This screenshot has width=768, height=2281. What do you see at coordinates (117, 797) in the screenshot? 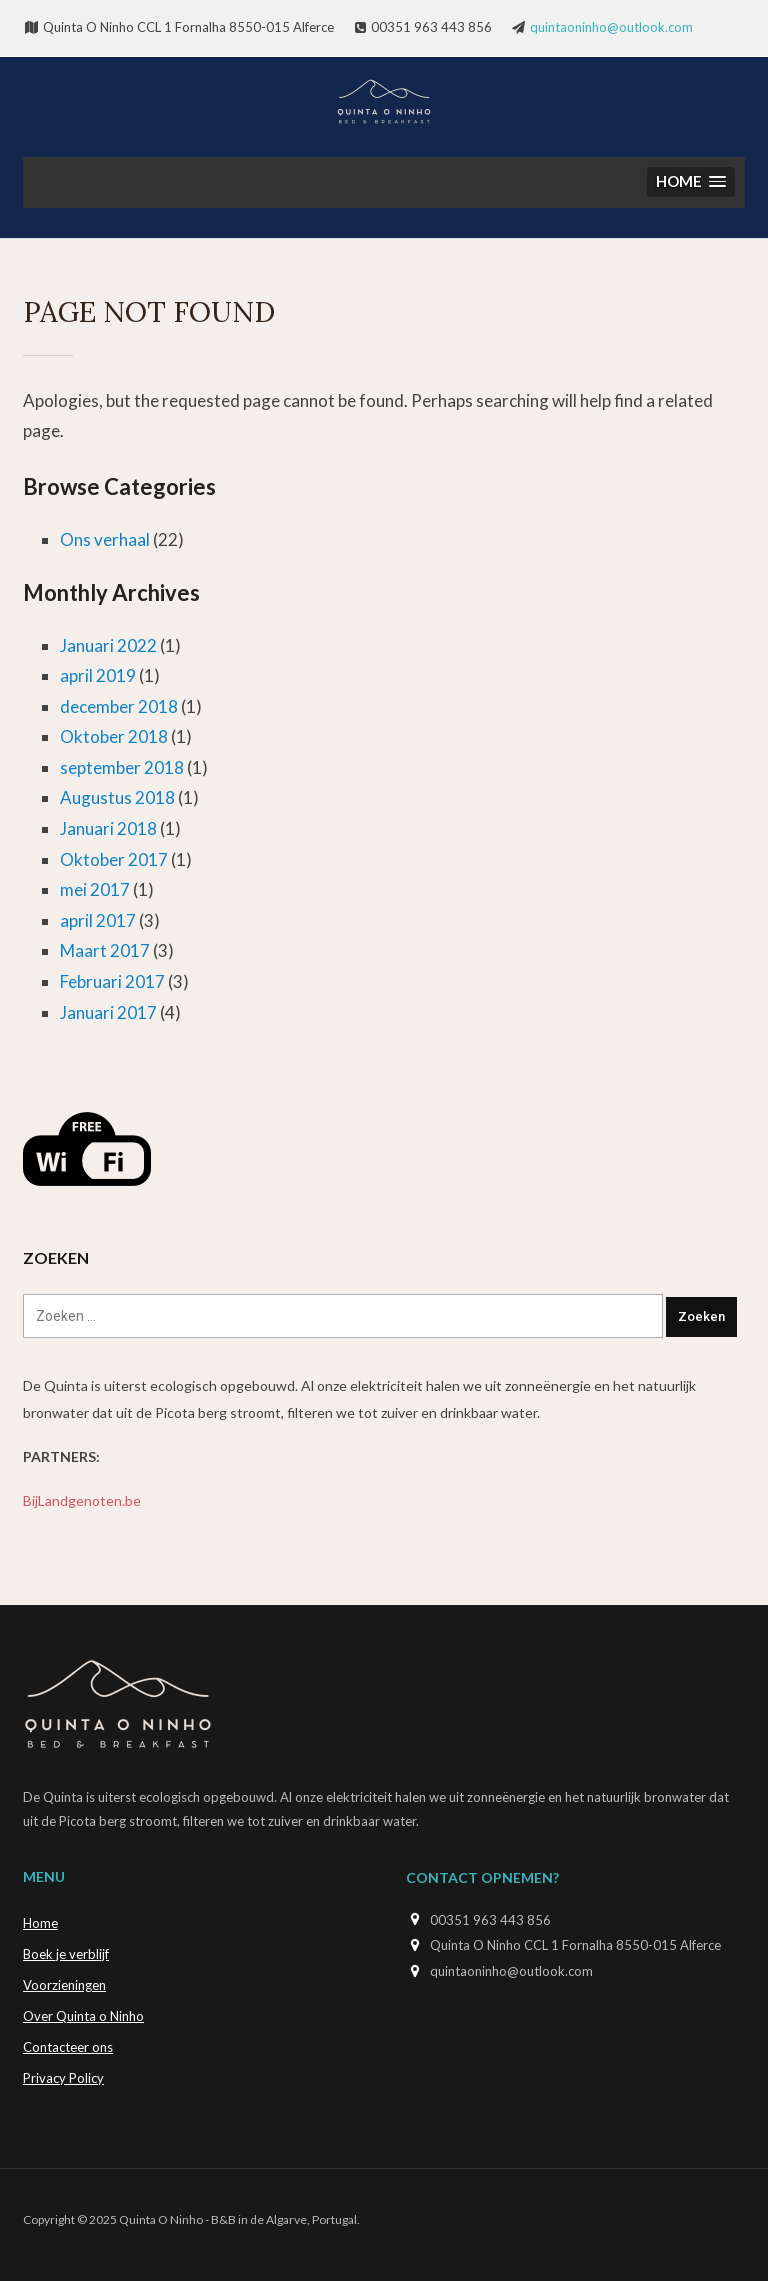
I see `Augustus 2018` at bounding box center [117, 797].